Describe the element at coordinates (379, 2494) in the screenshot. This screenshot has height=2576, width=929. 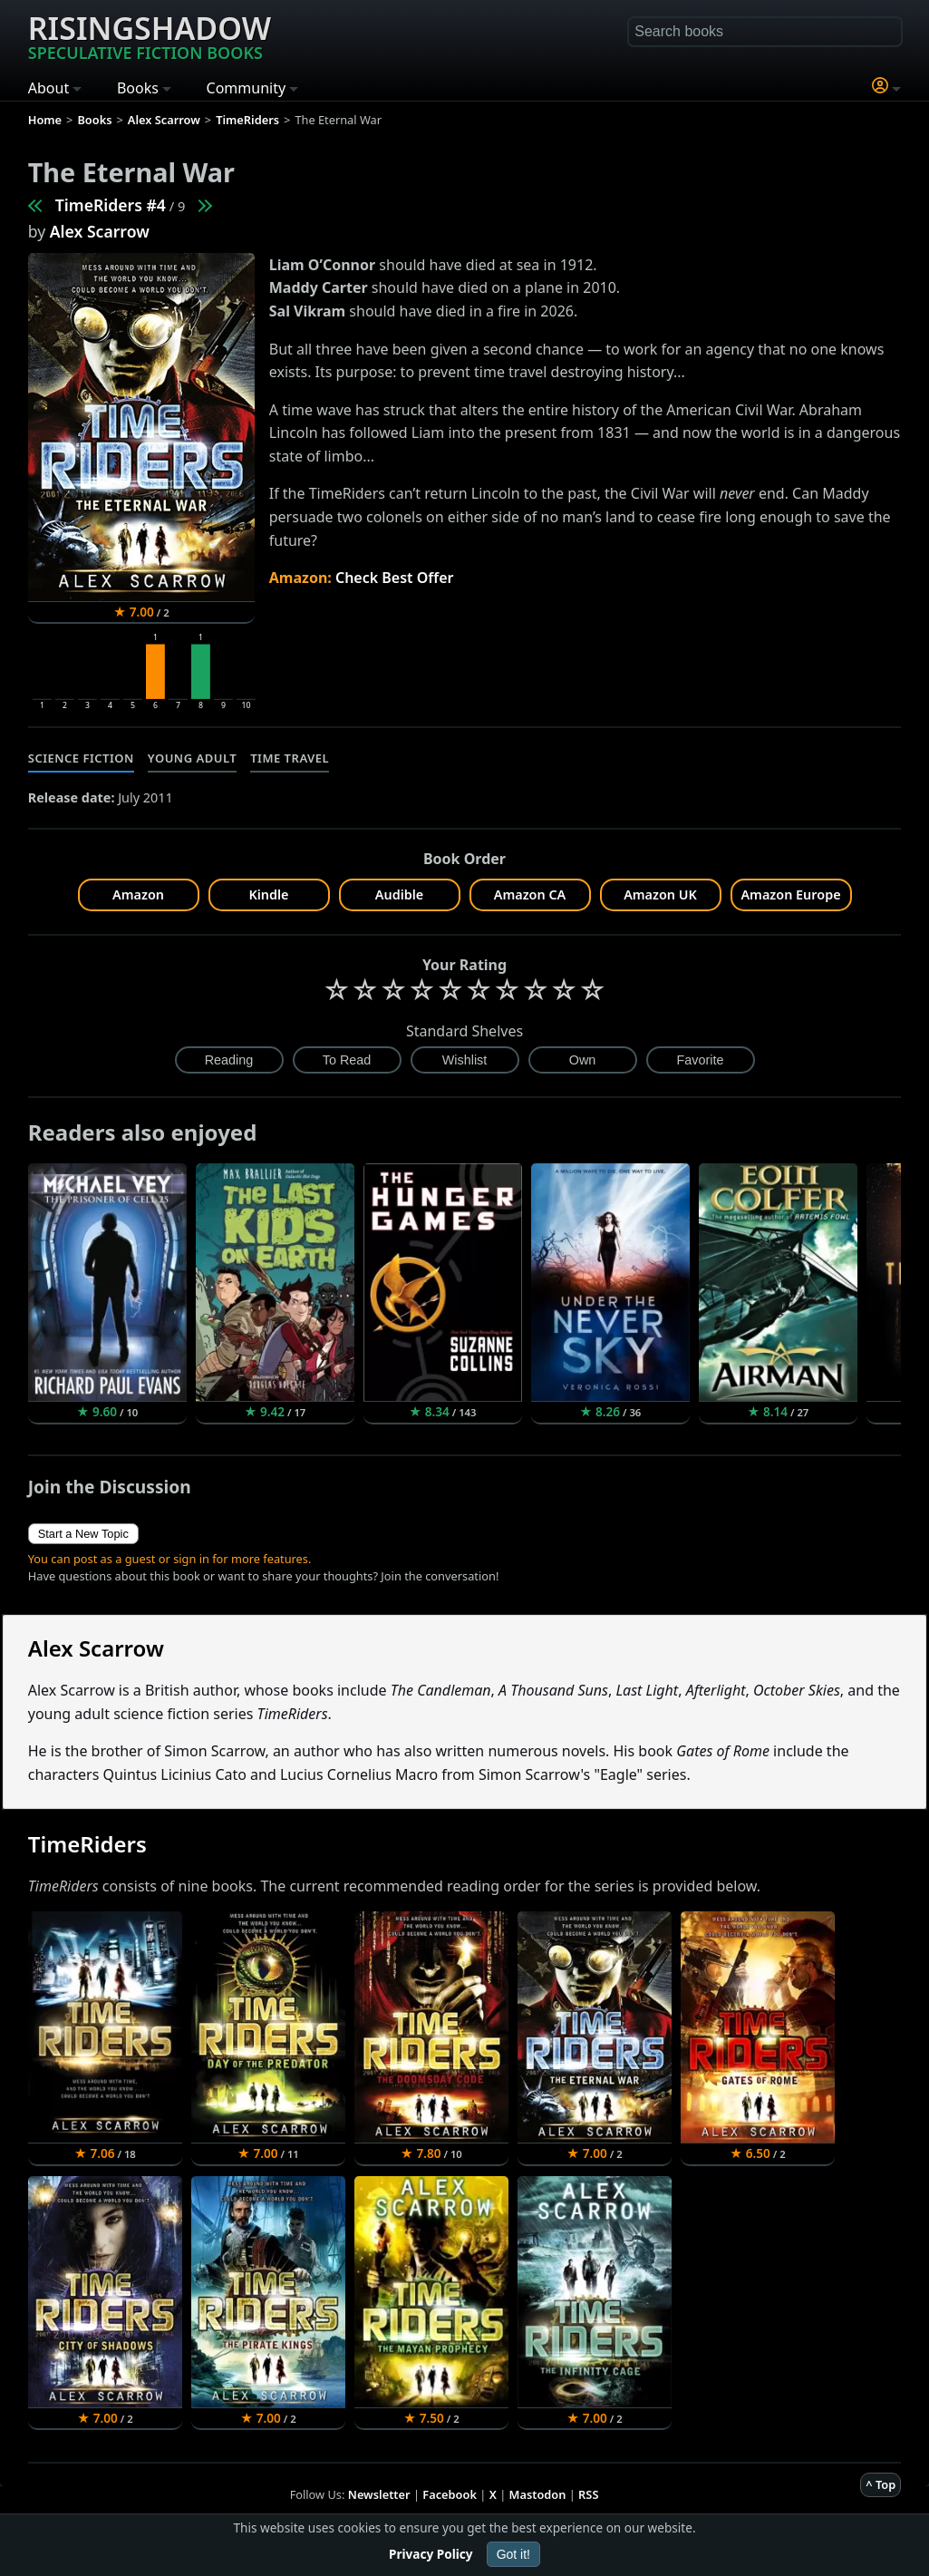
I see `Newsletter` at that location.